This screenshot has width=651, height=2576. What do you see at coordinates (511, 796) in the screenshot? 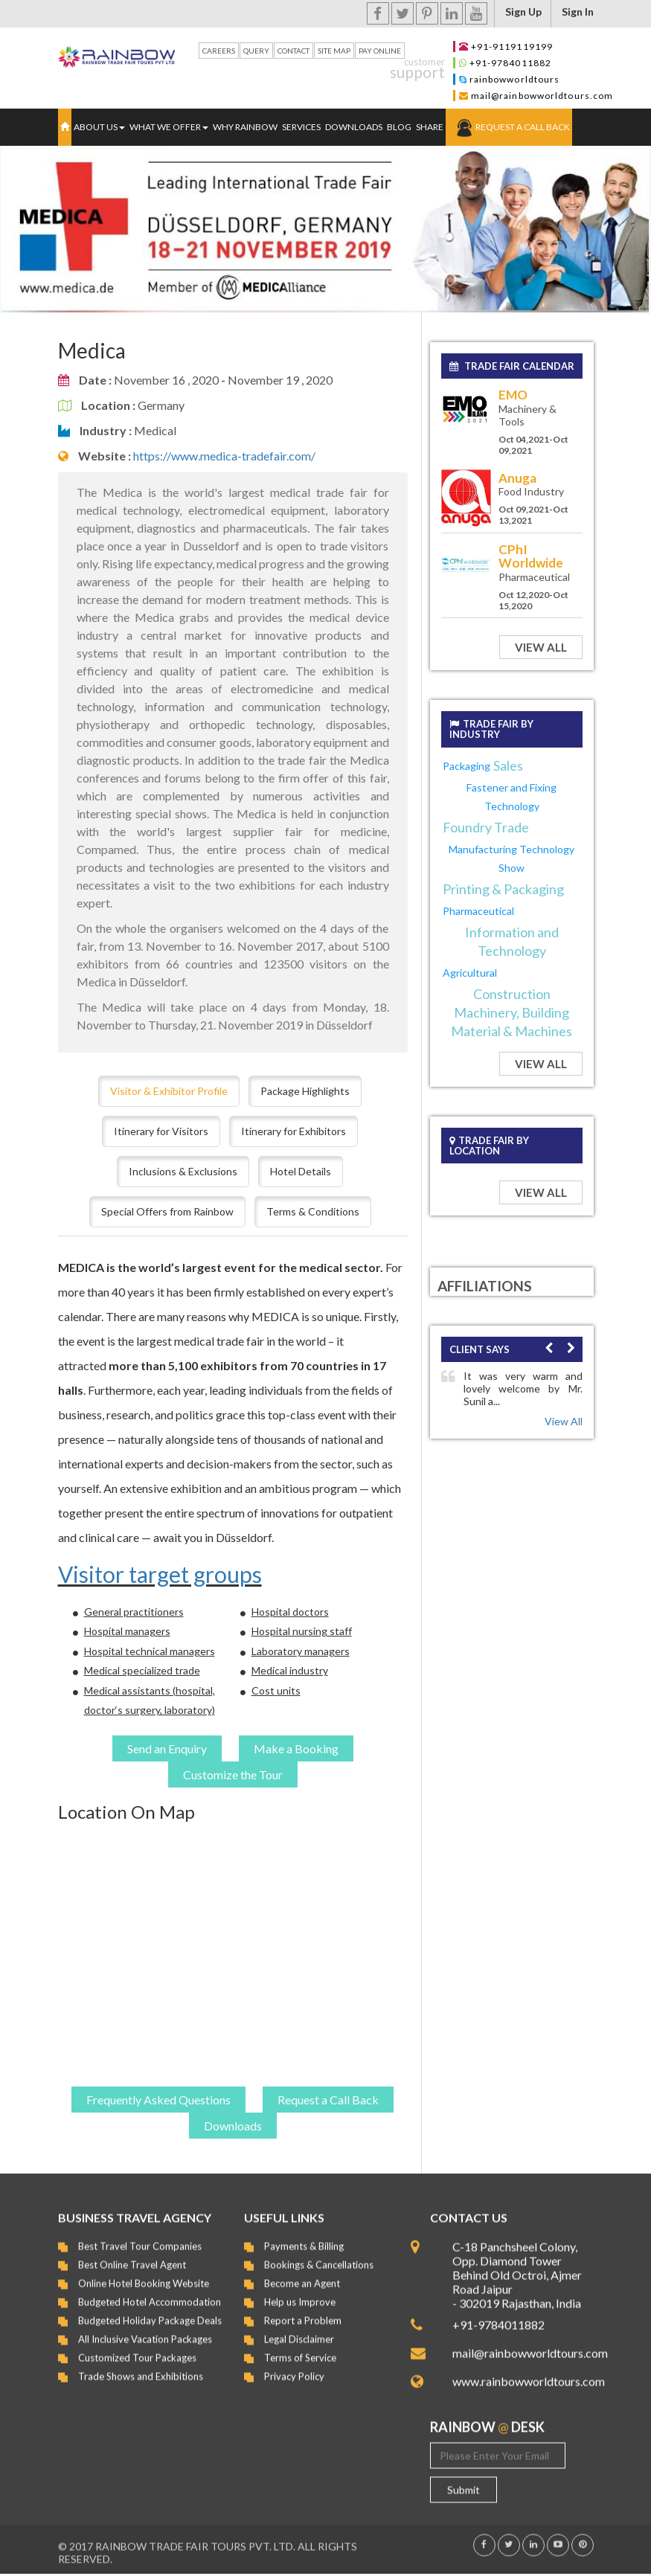
I see `Fastener and Fixing Technology` at bounding box center [511, 796].